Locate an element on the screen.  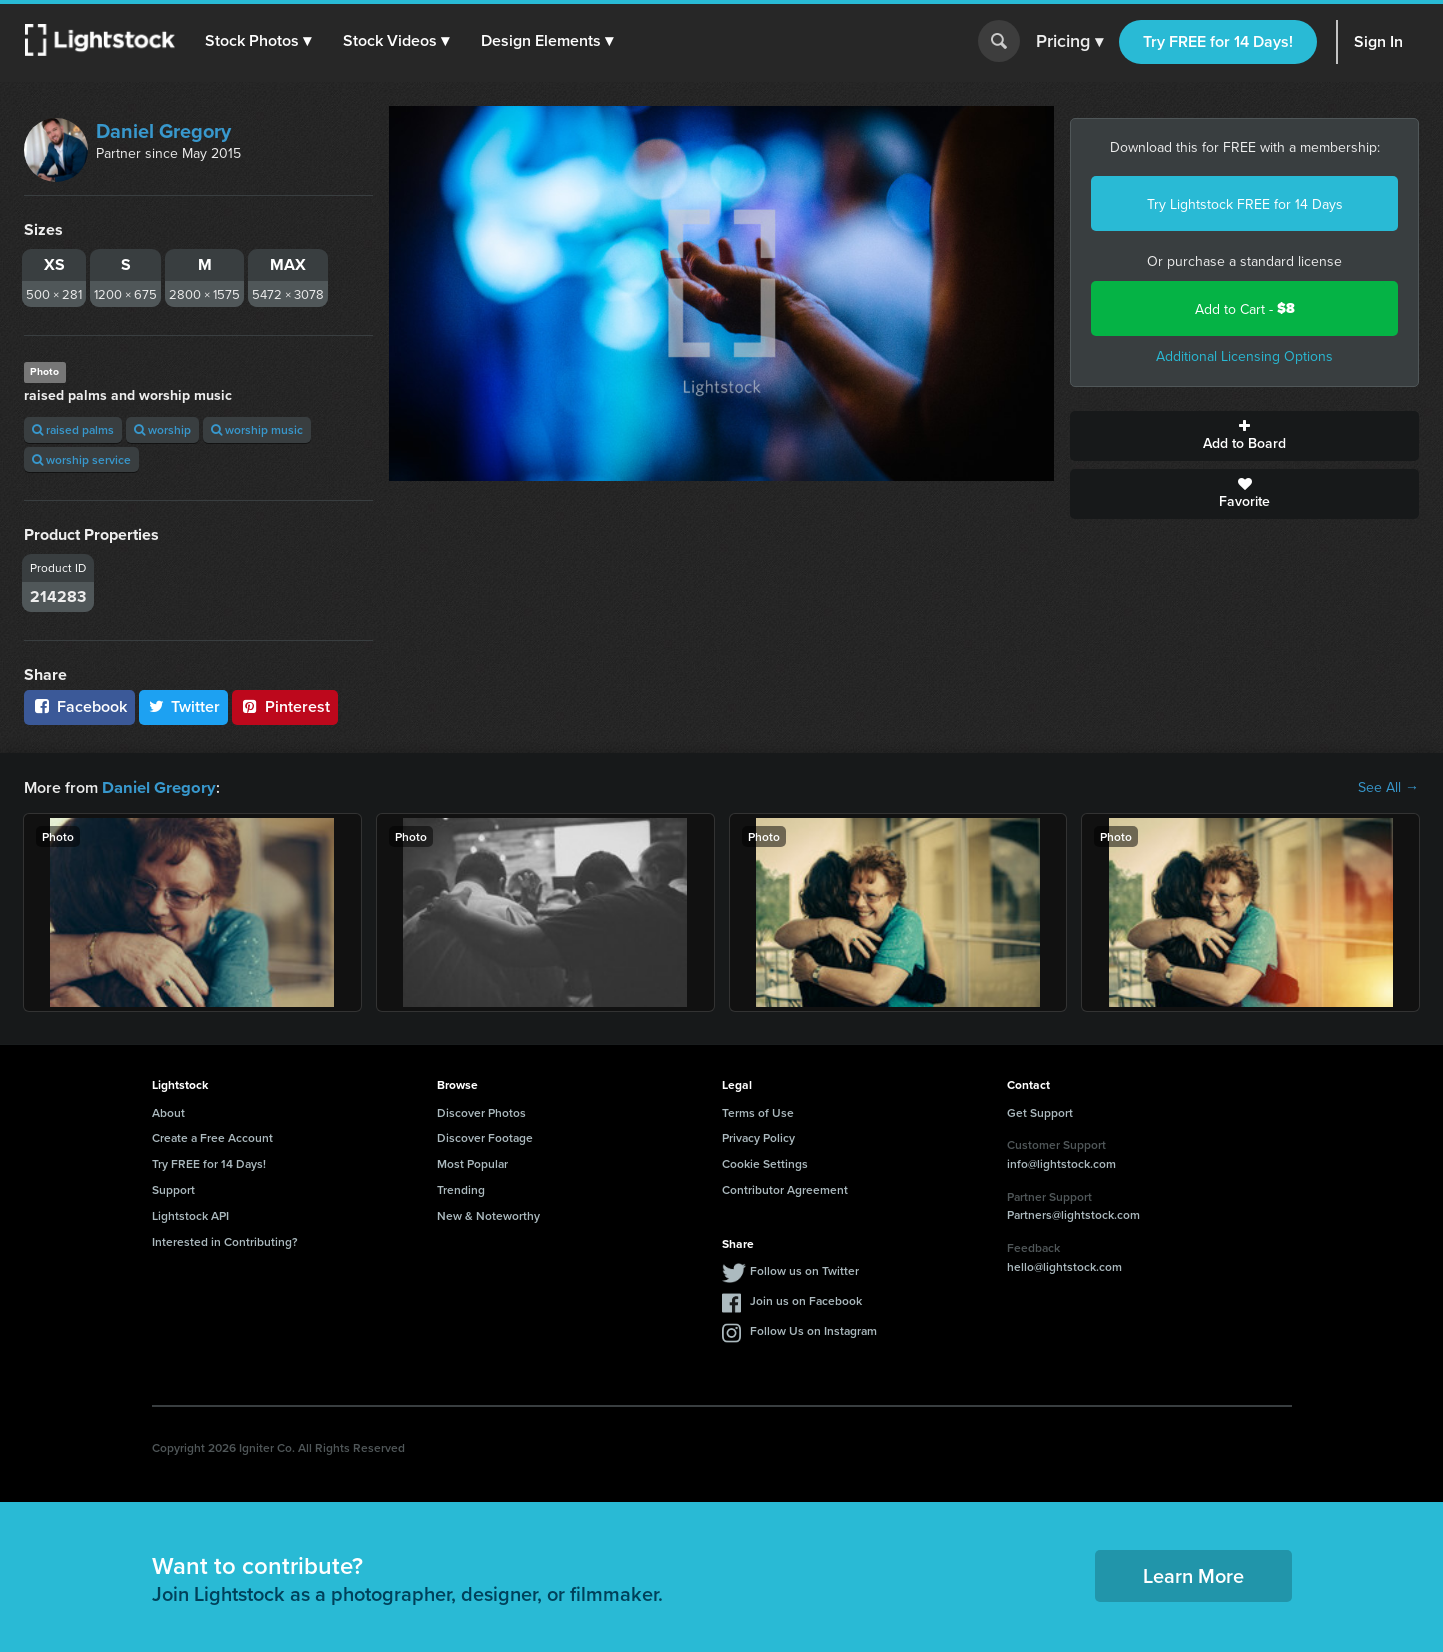
Get Support is located at coordinates (1040, 1111).